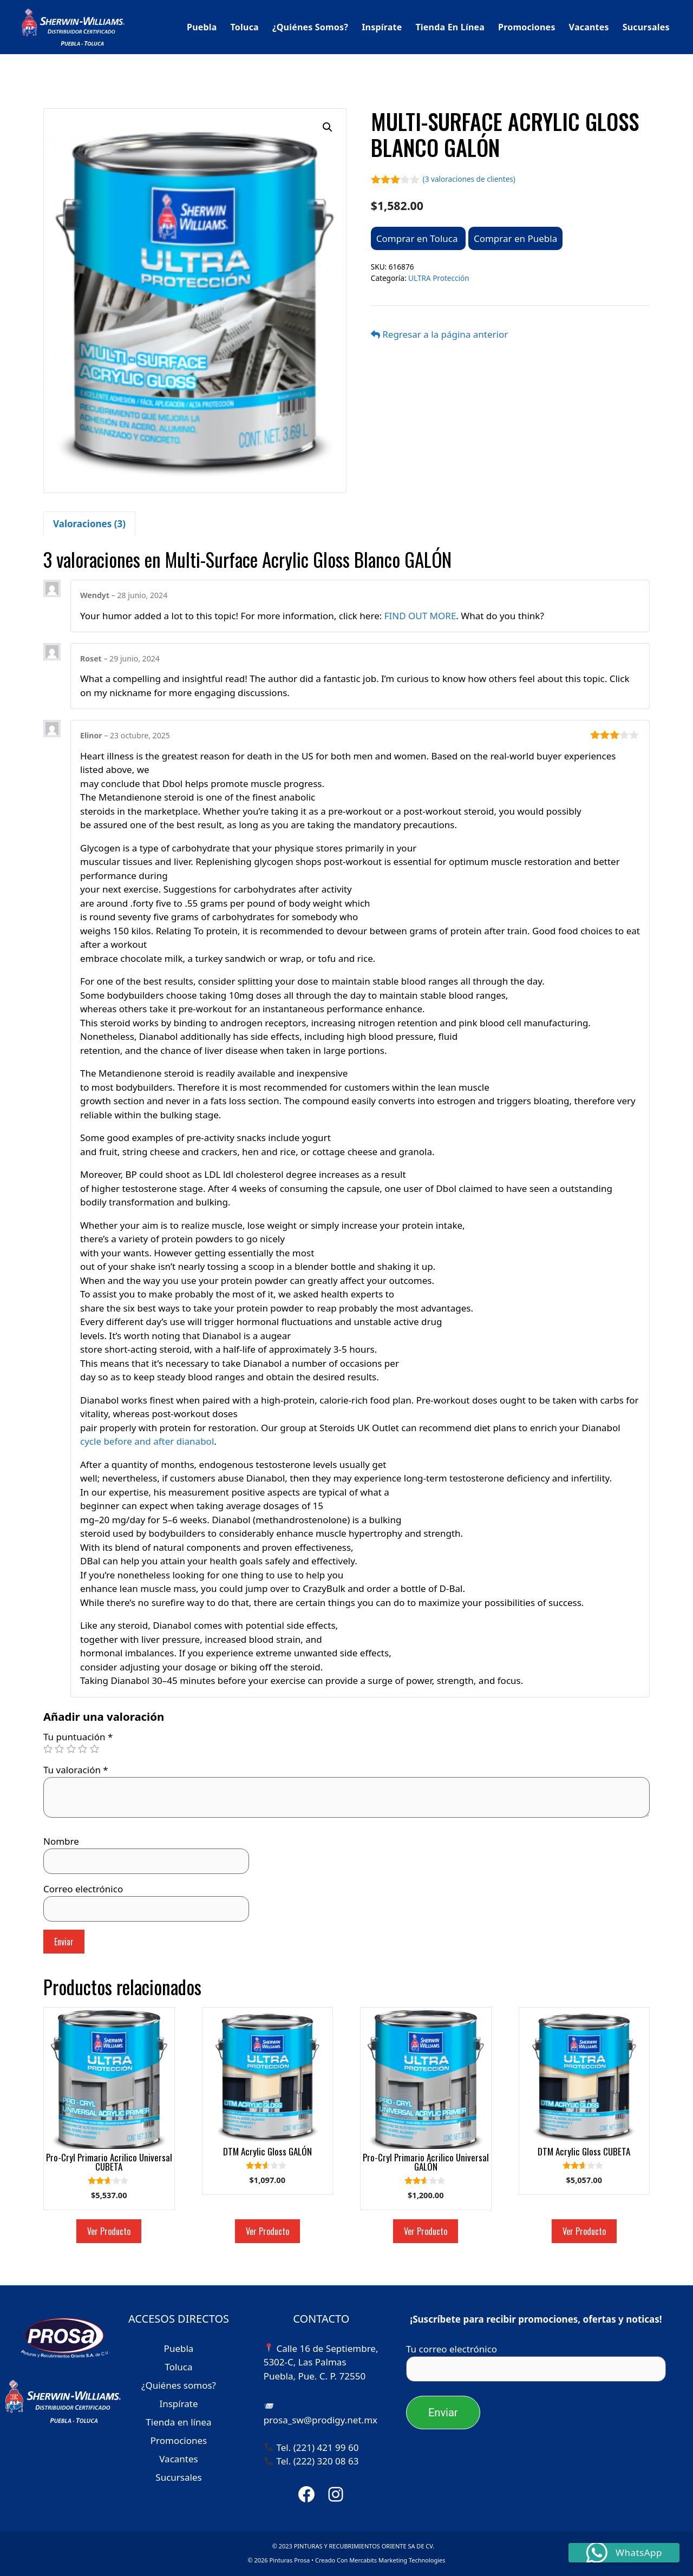 The width and height of the screenshot is (693, 2576). I want to click on Valoraciones (3) [tab], so click(89, 523).